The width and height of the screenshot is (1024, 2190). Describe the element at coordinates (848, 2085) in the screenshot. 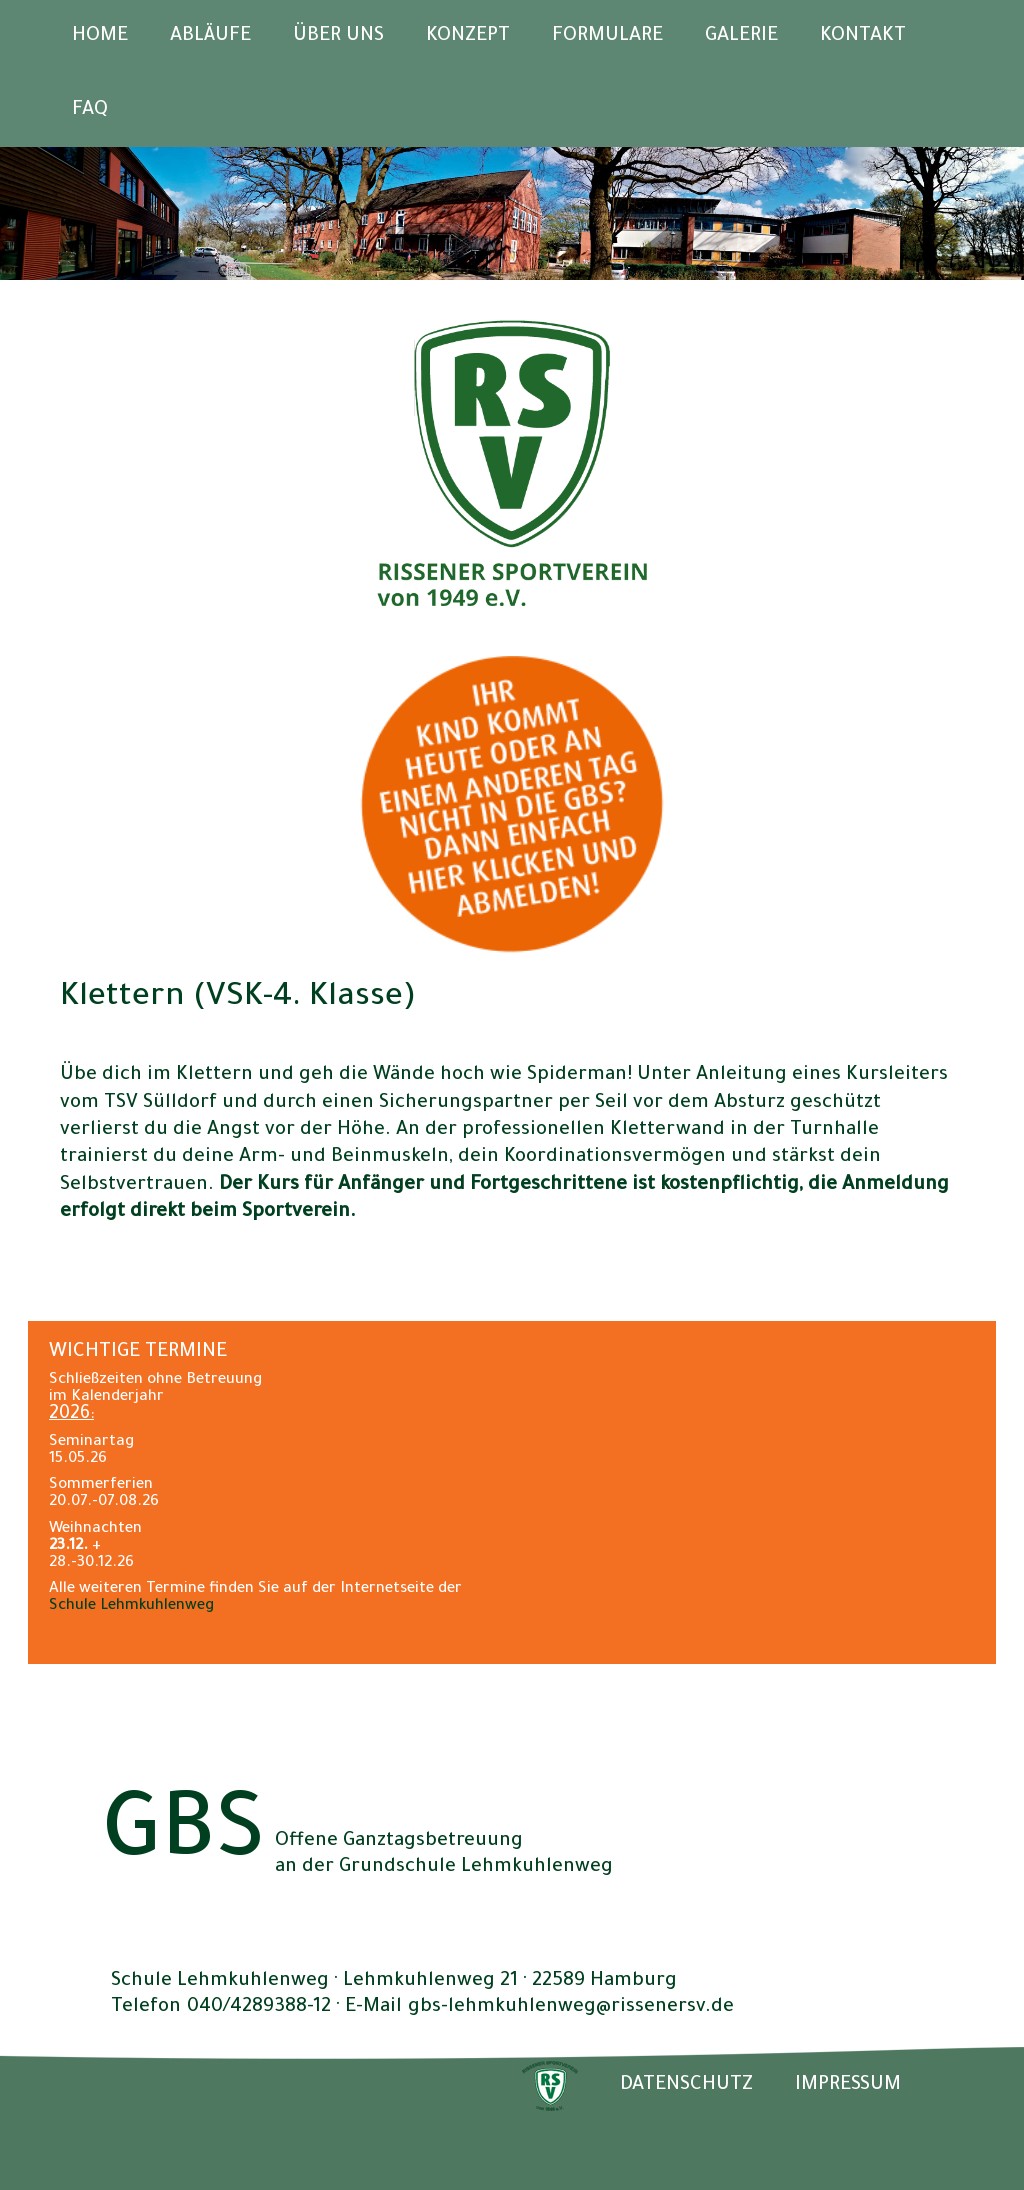

I see `IMPRESSUM` at that location.